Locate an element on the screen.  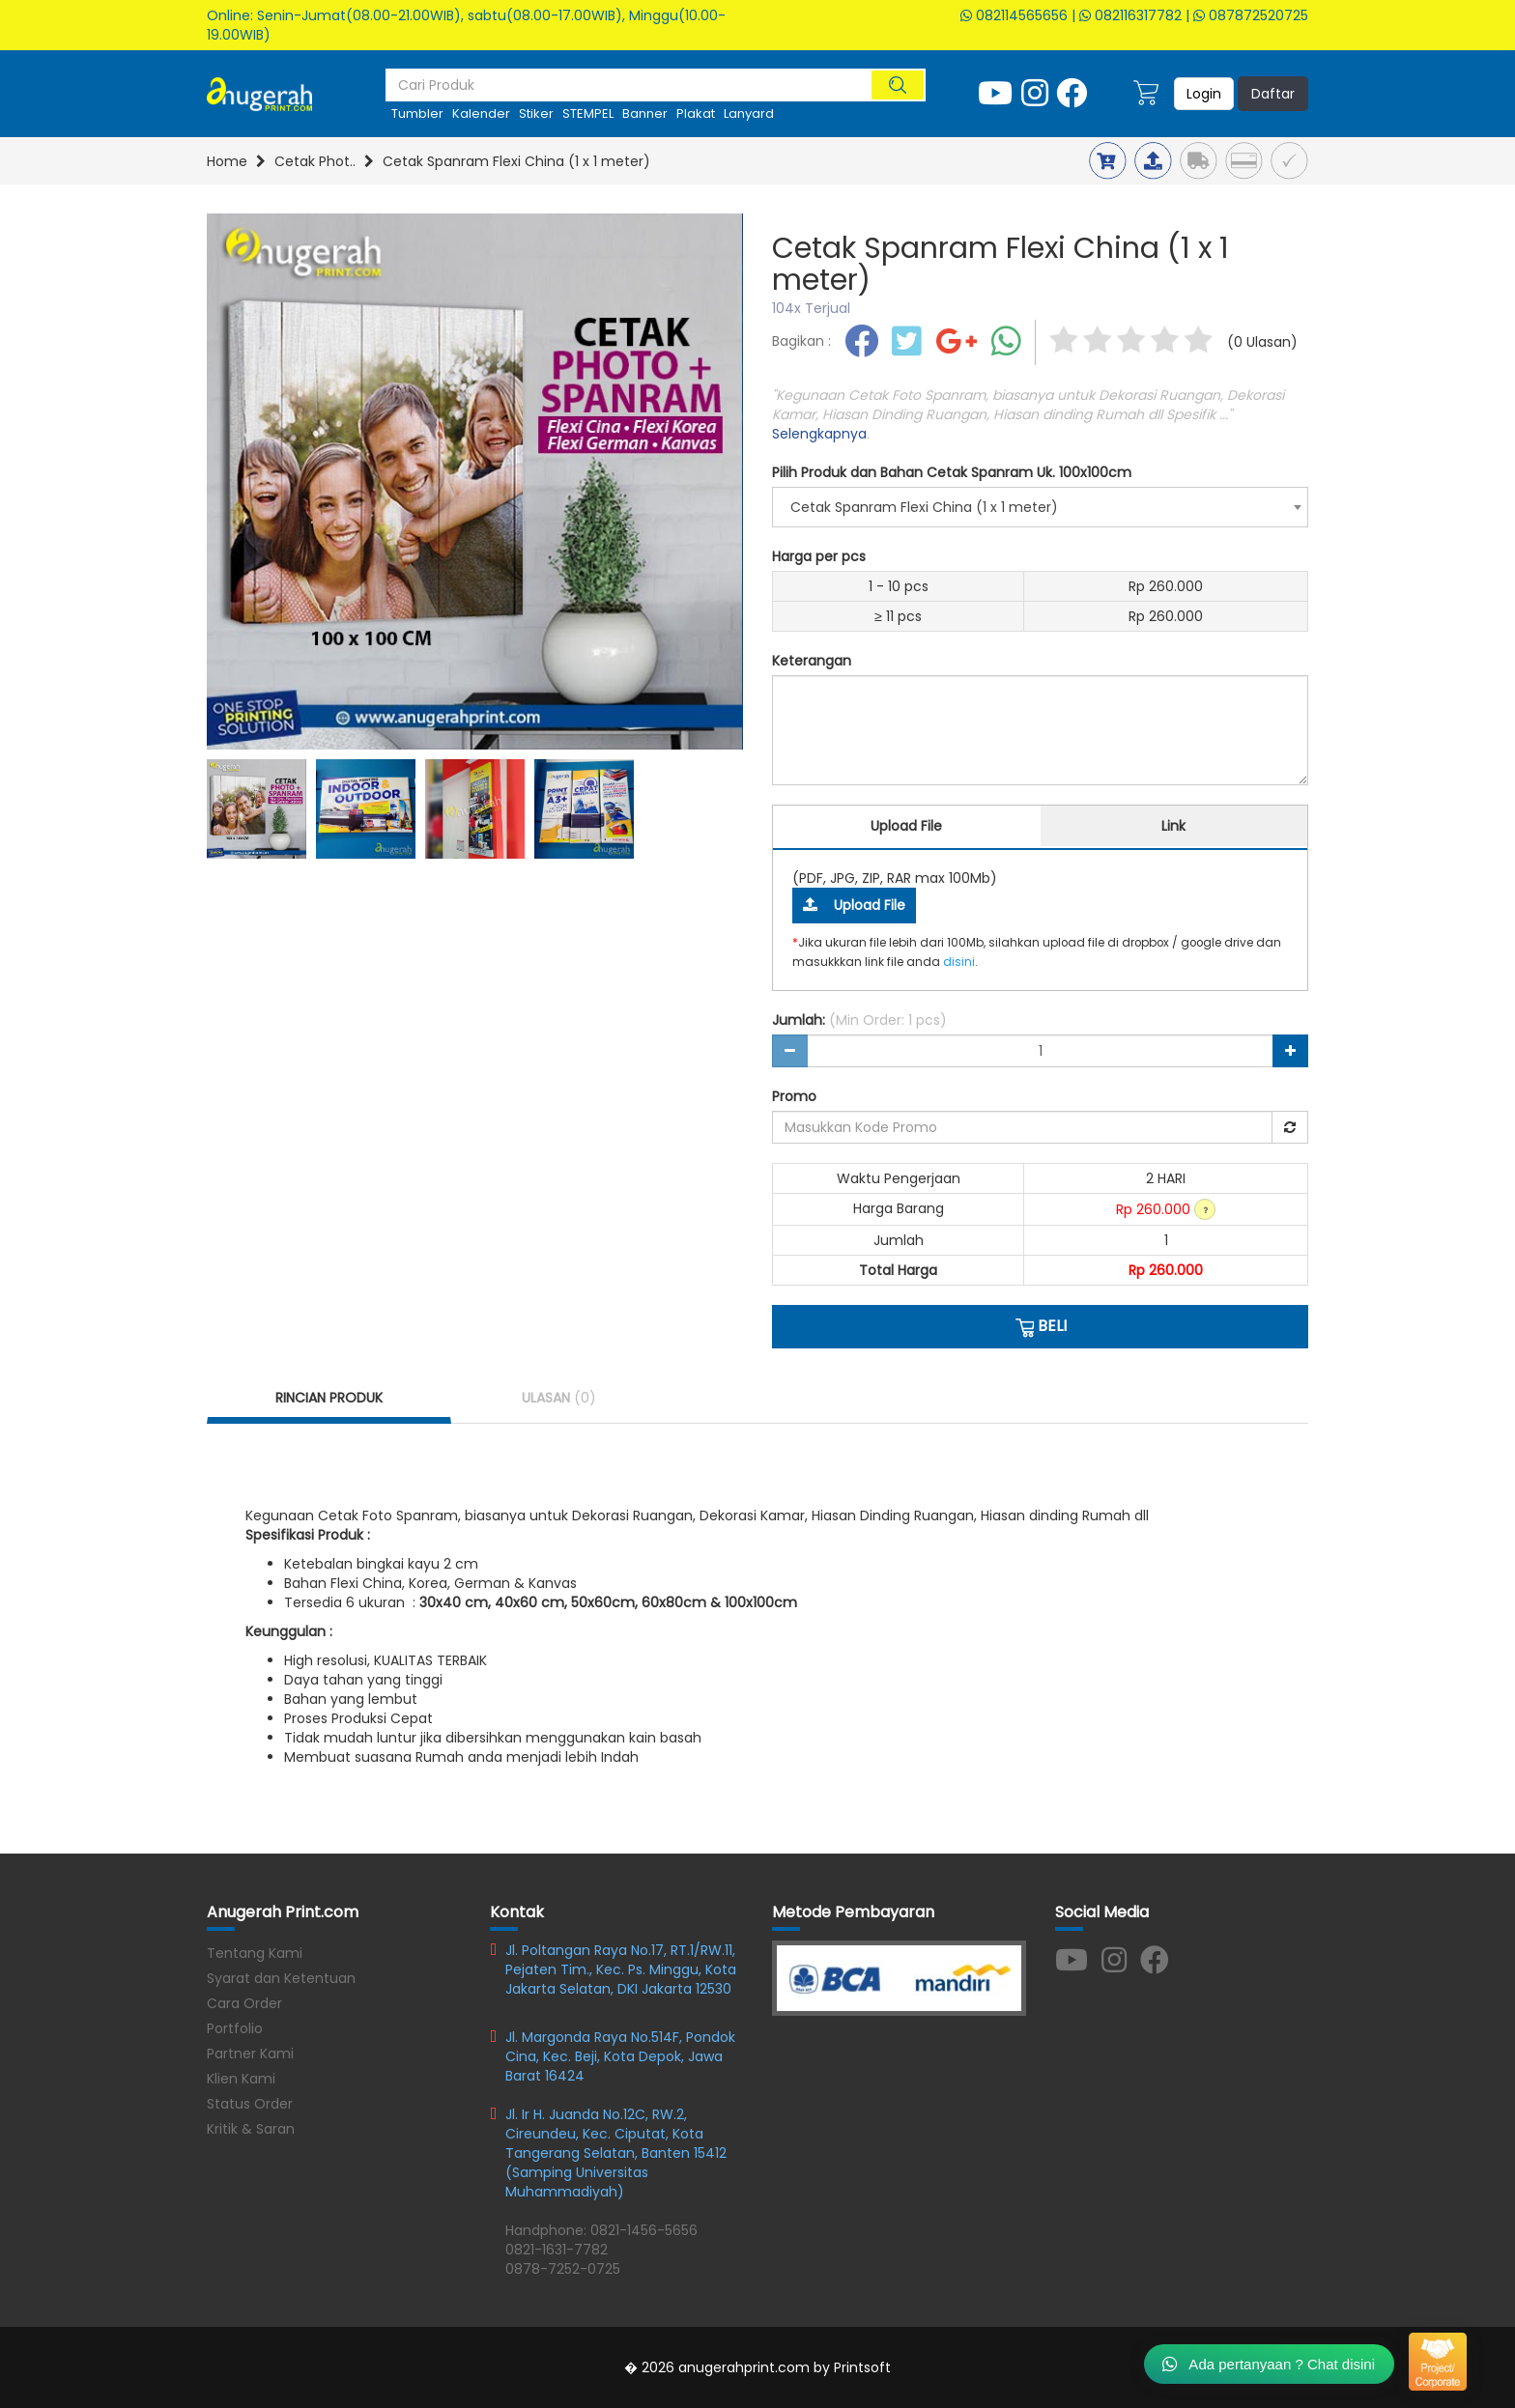
Jl. Margonda Raya No.514F, Pondok Cina, Kec. Beji, Kota Depok, Jawa Barat 16424 is located at coordinates (620, 2056).